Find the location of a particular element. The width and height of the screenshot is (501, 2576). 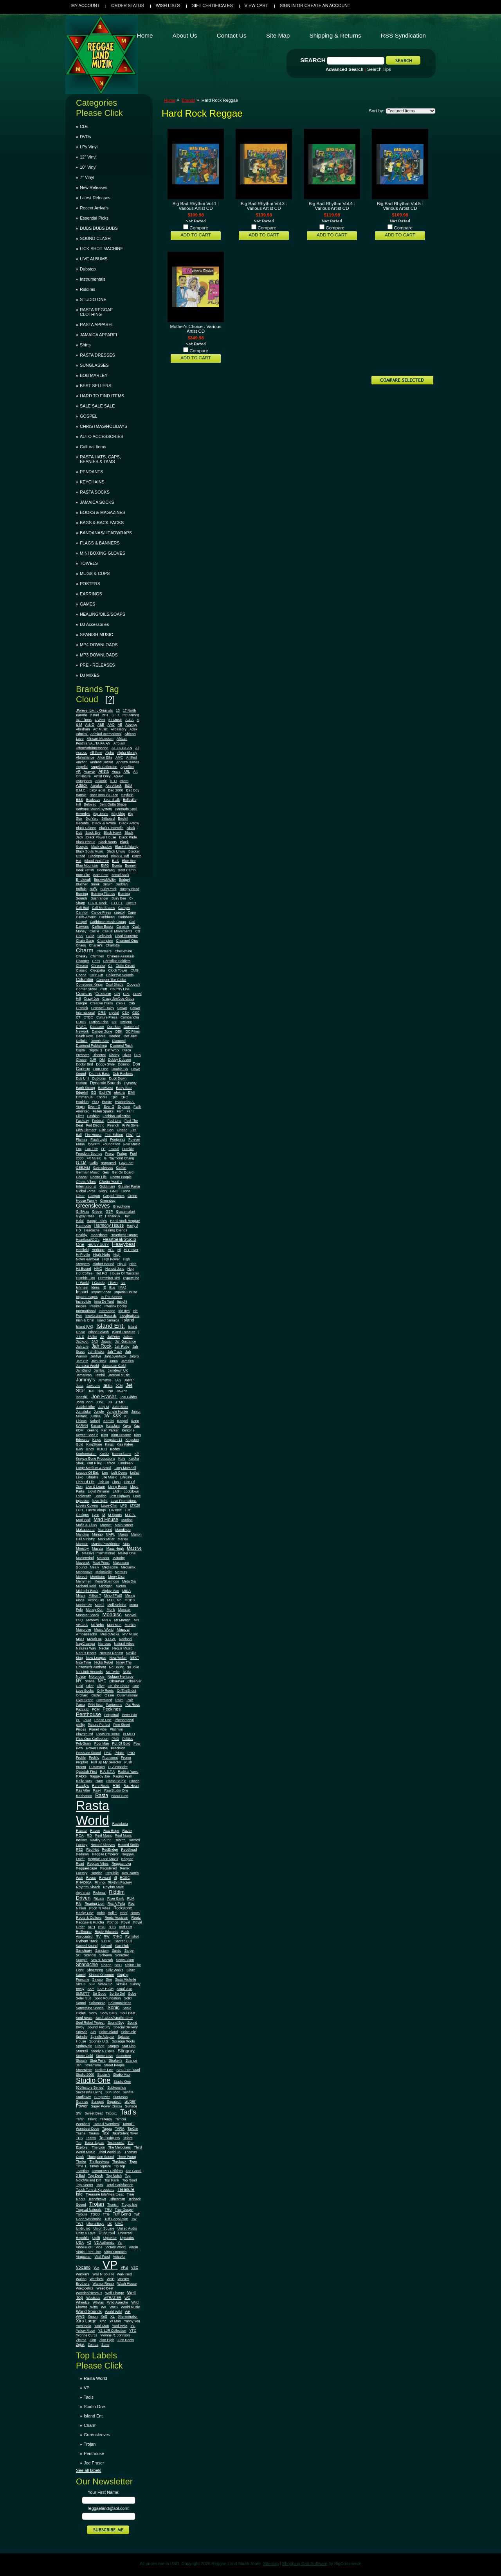

RYKO is located at coordinates (117, 1936).